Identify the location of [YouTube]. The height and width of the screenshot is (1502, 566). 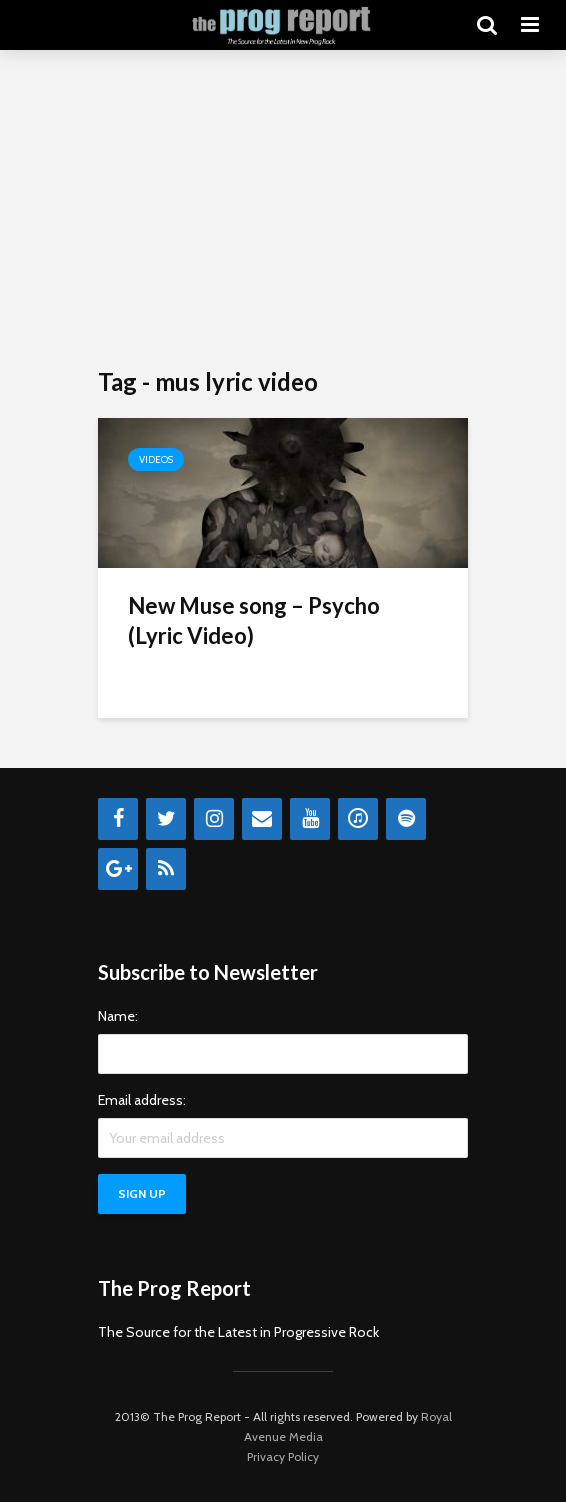
(310, 819).